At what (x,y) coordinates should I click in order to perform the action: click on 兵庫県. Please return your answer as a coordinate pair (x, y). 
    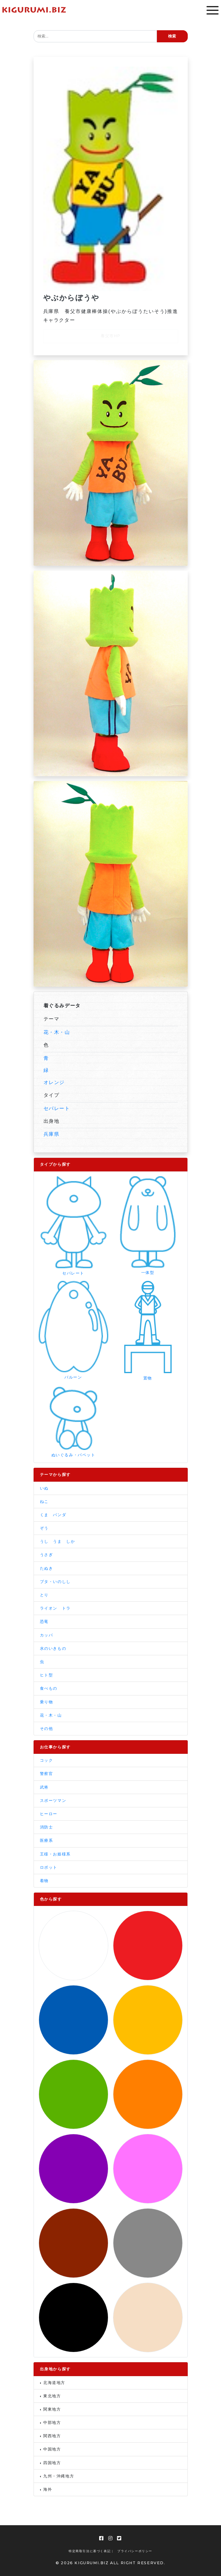
    Looking at the image, I should click on (52, 1134).